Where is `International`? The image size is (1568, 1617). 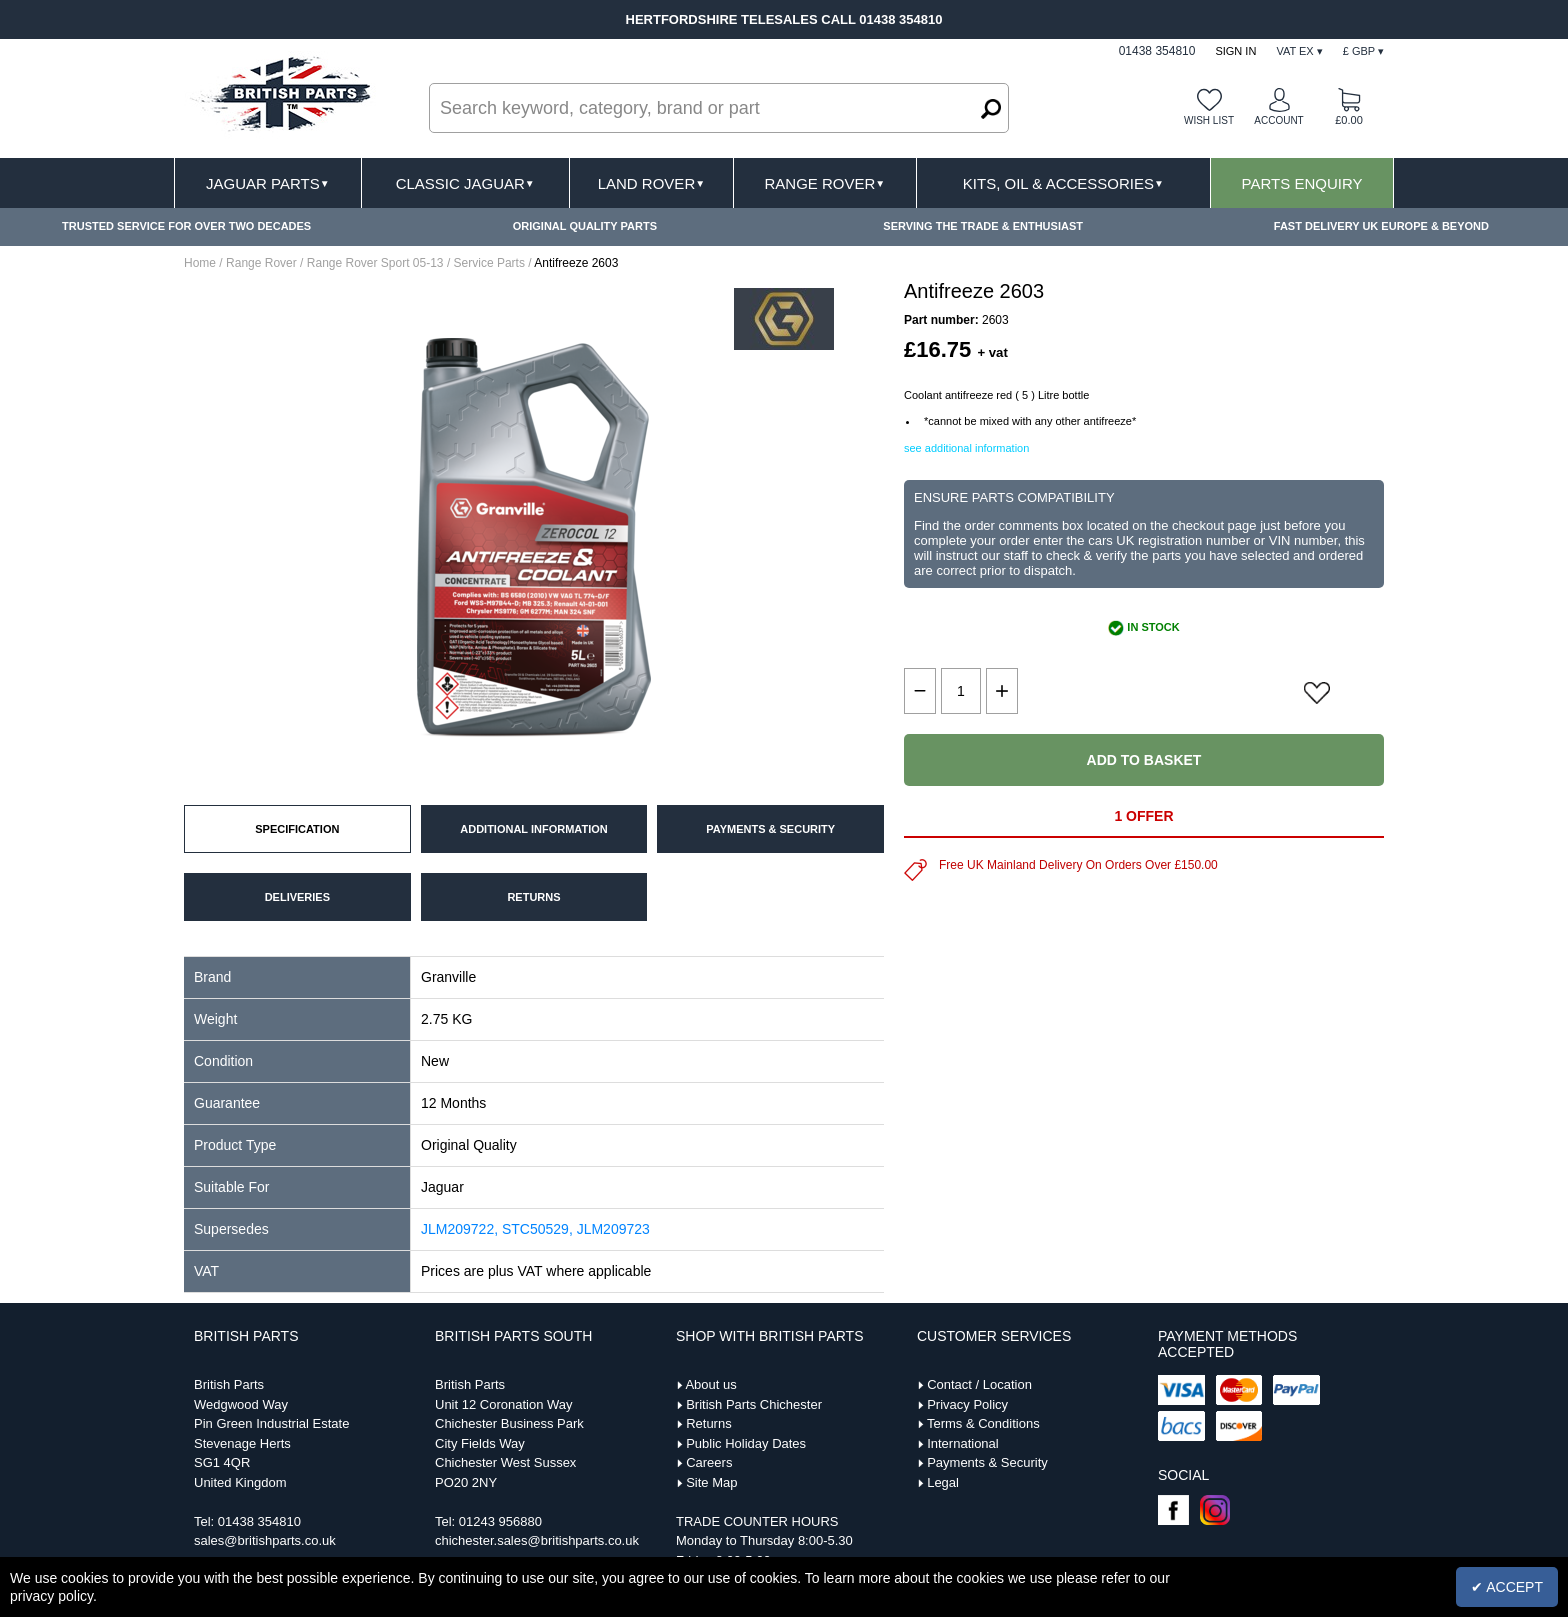
International is located at coordinates (963, 1443).